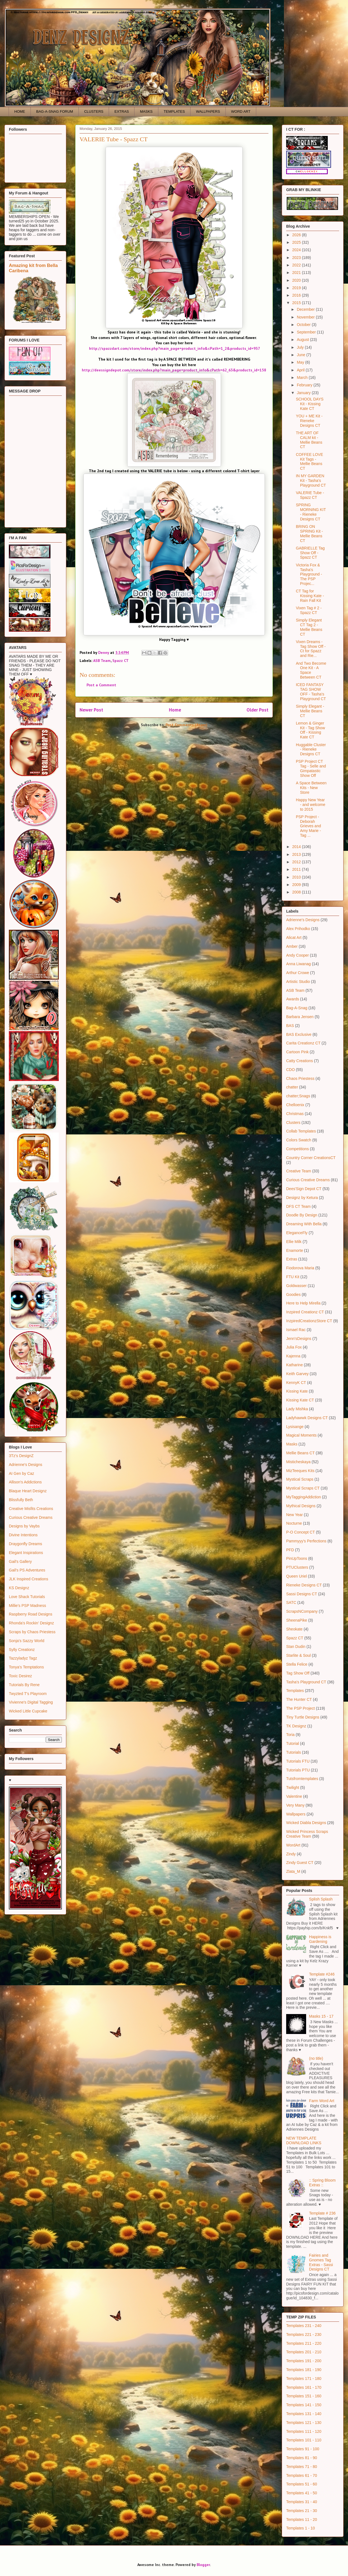 This screenshot has width=348, height=2576. What do you see at coordinates (301, 2519) in the screenshot?
I see `Templates 11 - 20` at bounding box center [301, 2519].